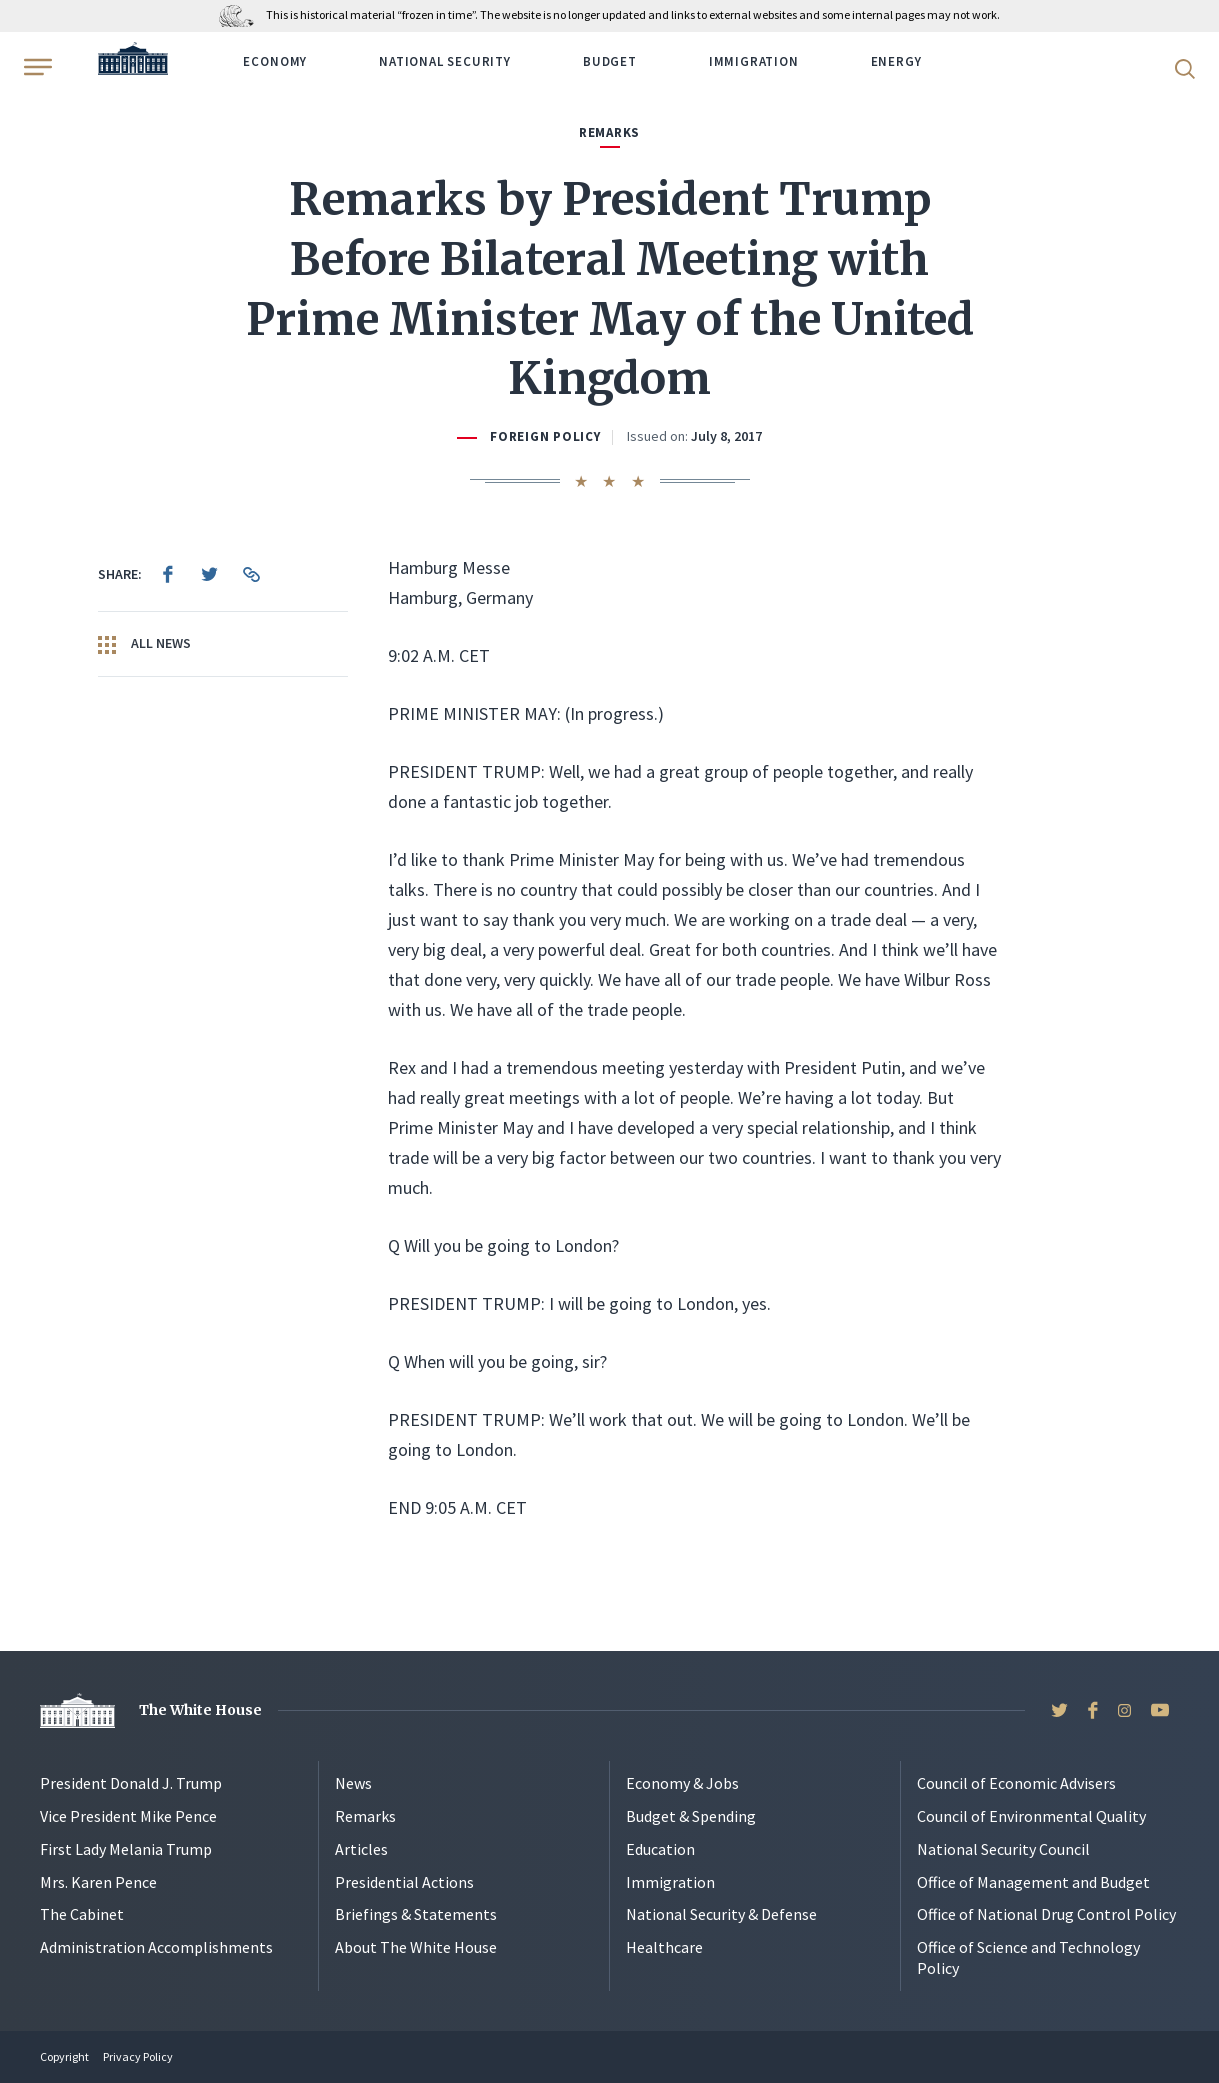  What do you see at coordinates (1016, 1783) in the screenshot?
I see `Council of Economic Advisers` at bounding box center [1016, 1783].